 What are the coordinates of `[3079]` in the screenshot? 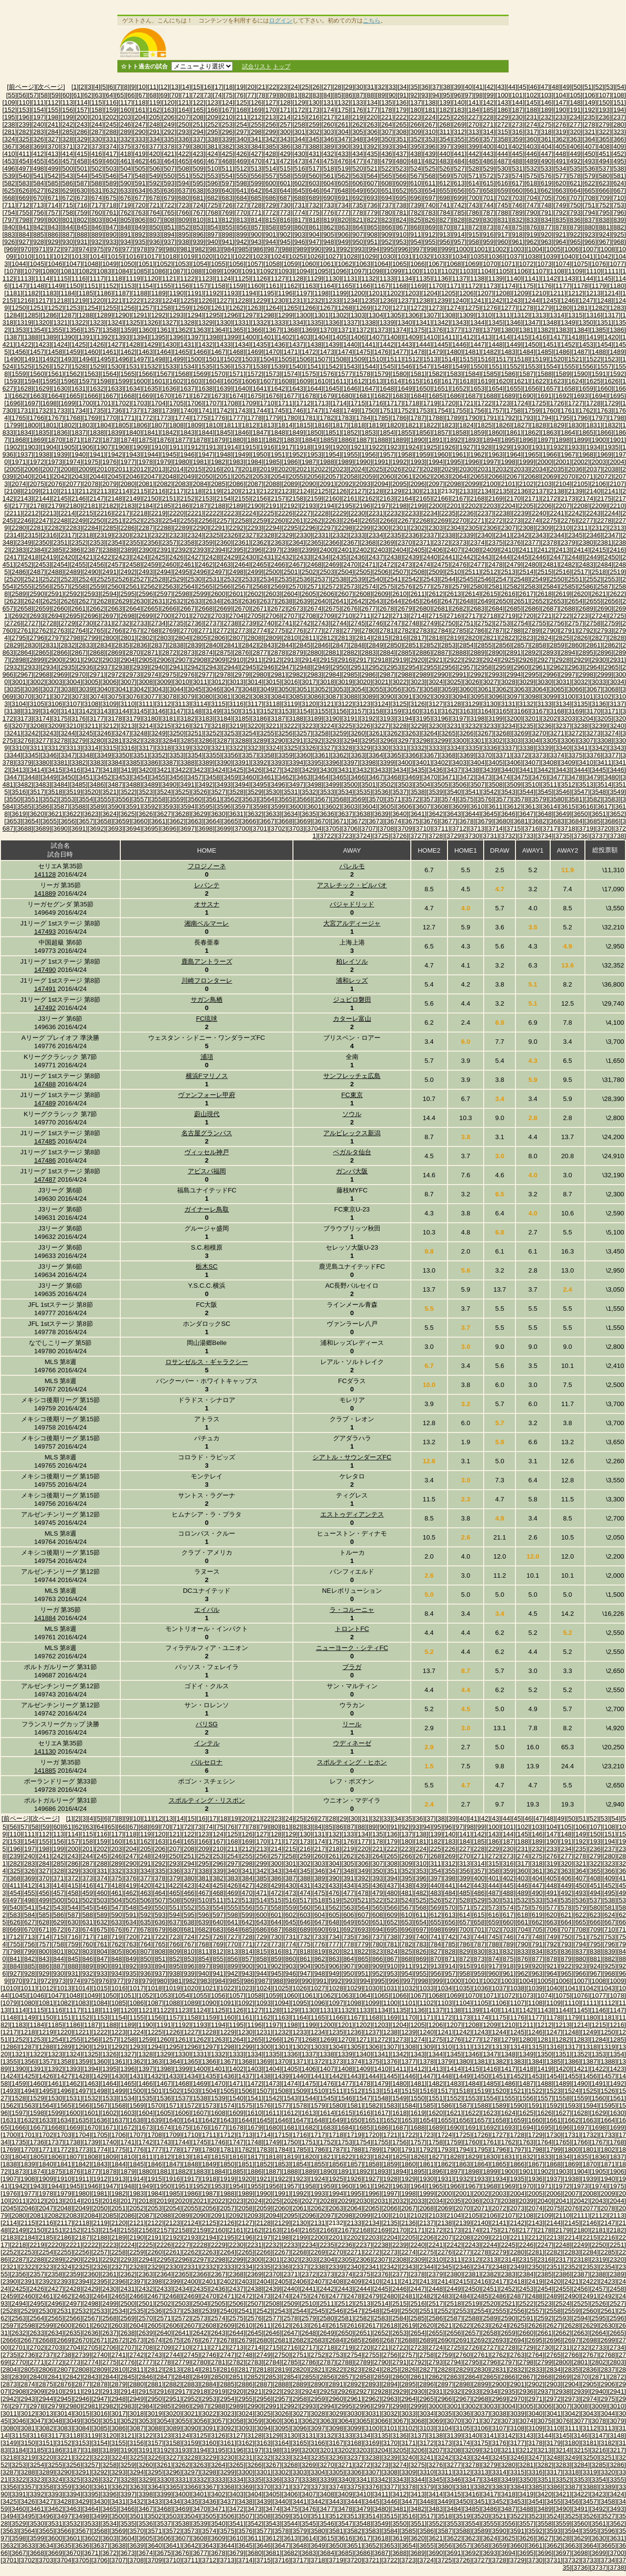 It's located at (188, 696).